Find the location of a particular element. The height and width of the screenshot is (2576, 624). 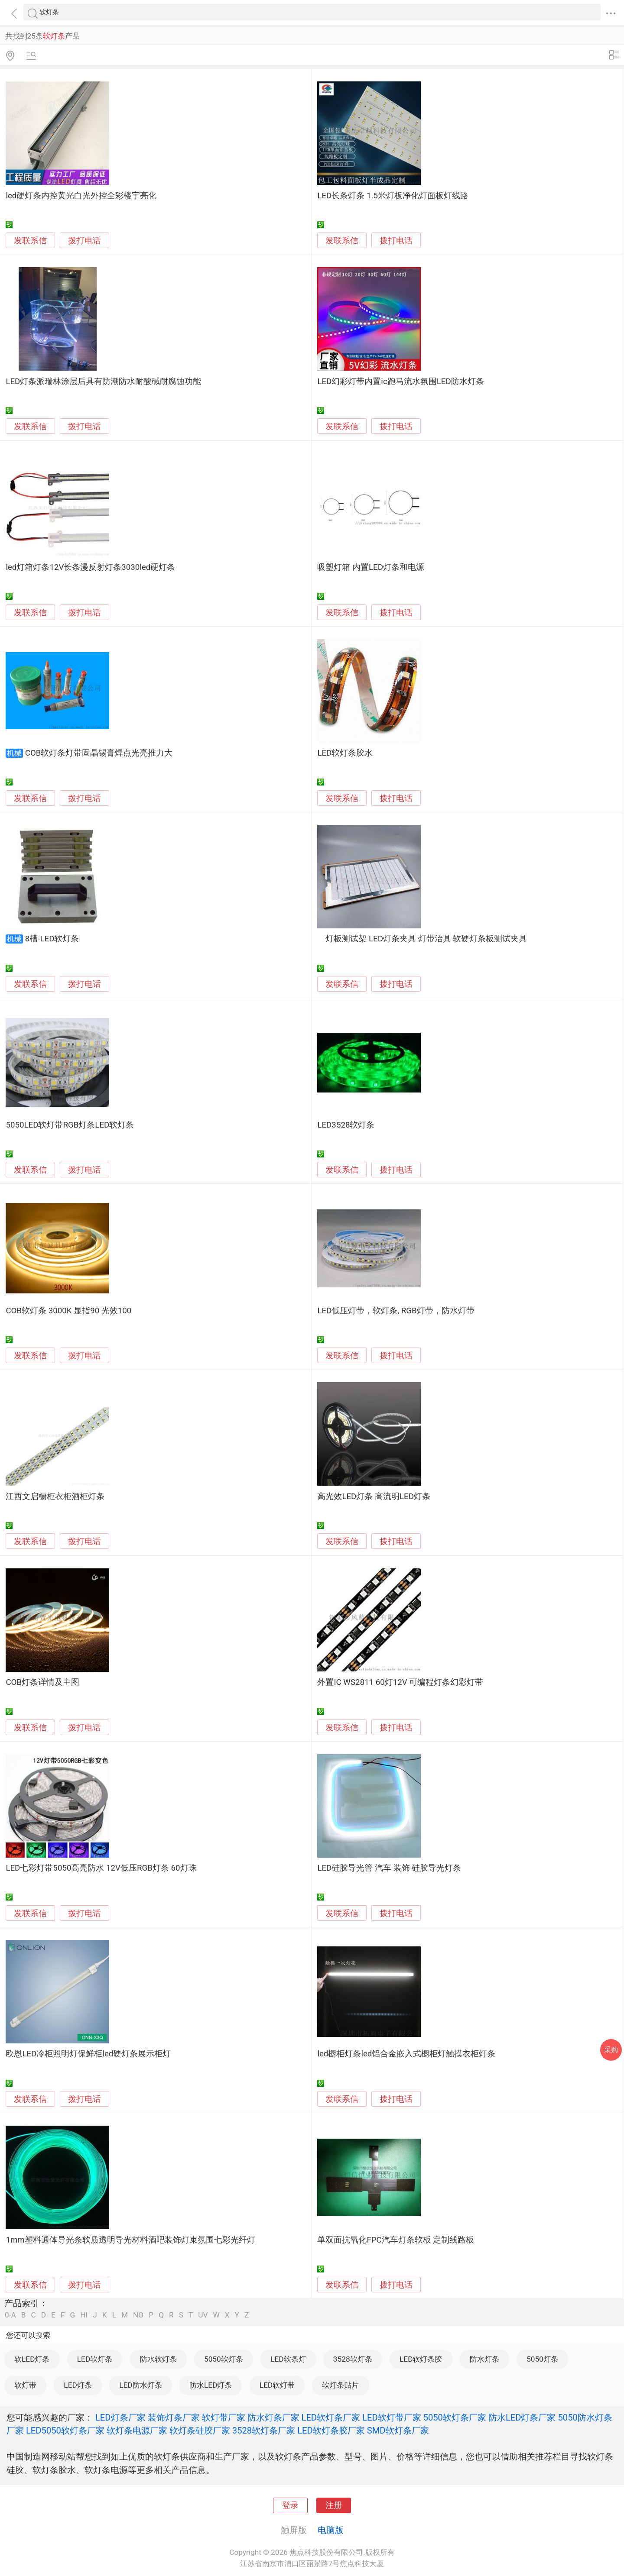

LED灯条 is located at coordinates (77, 2385).